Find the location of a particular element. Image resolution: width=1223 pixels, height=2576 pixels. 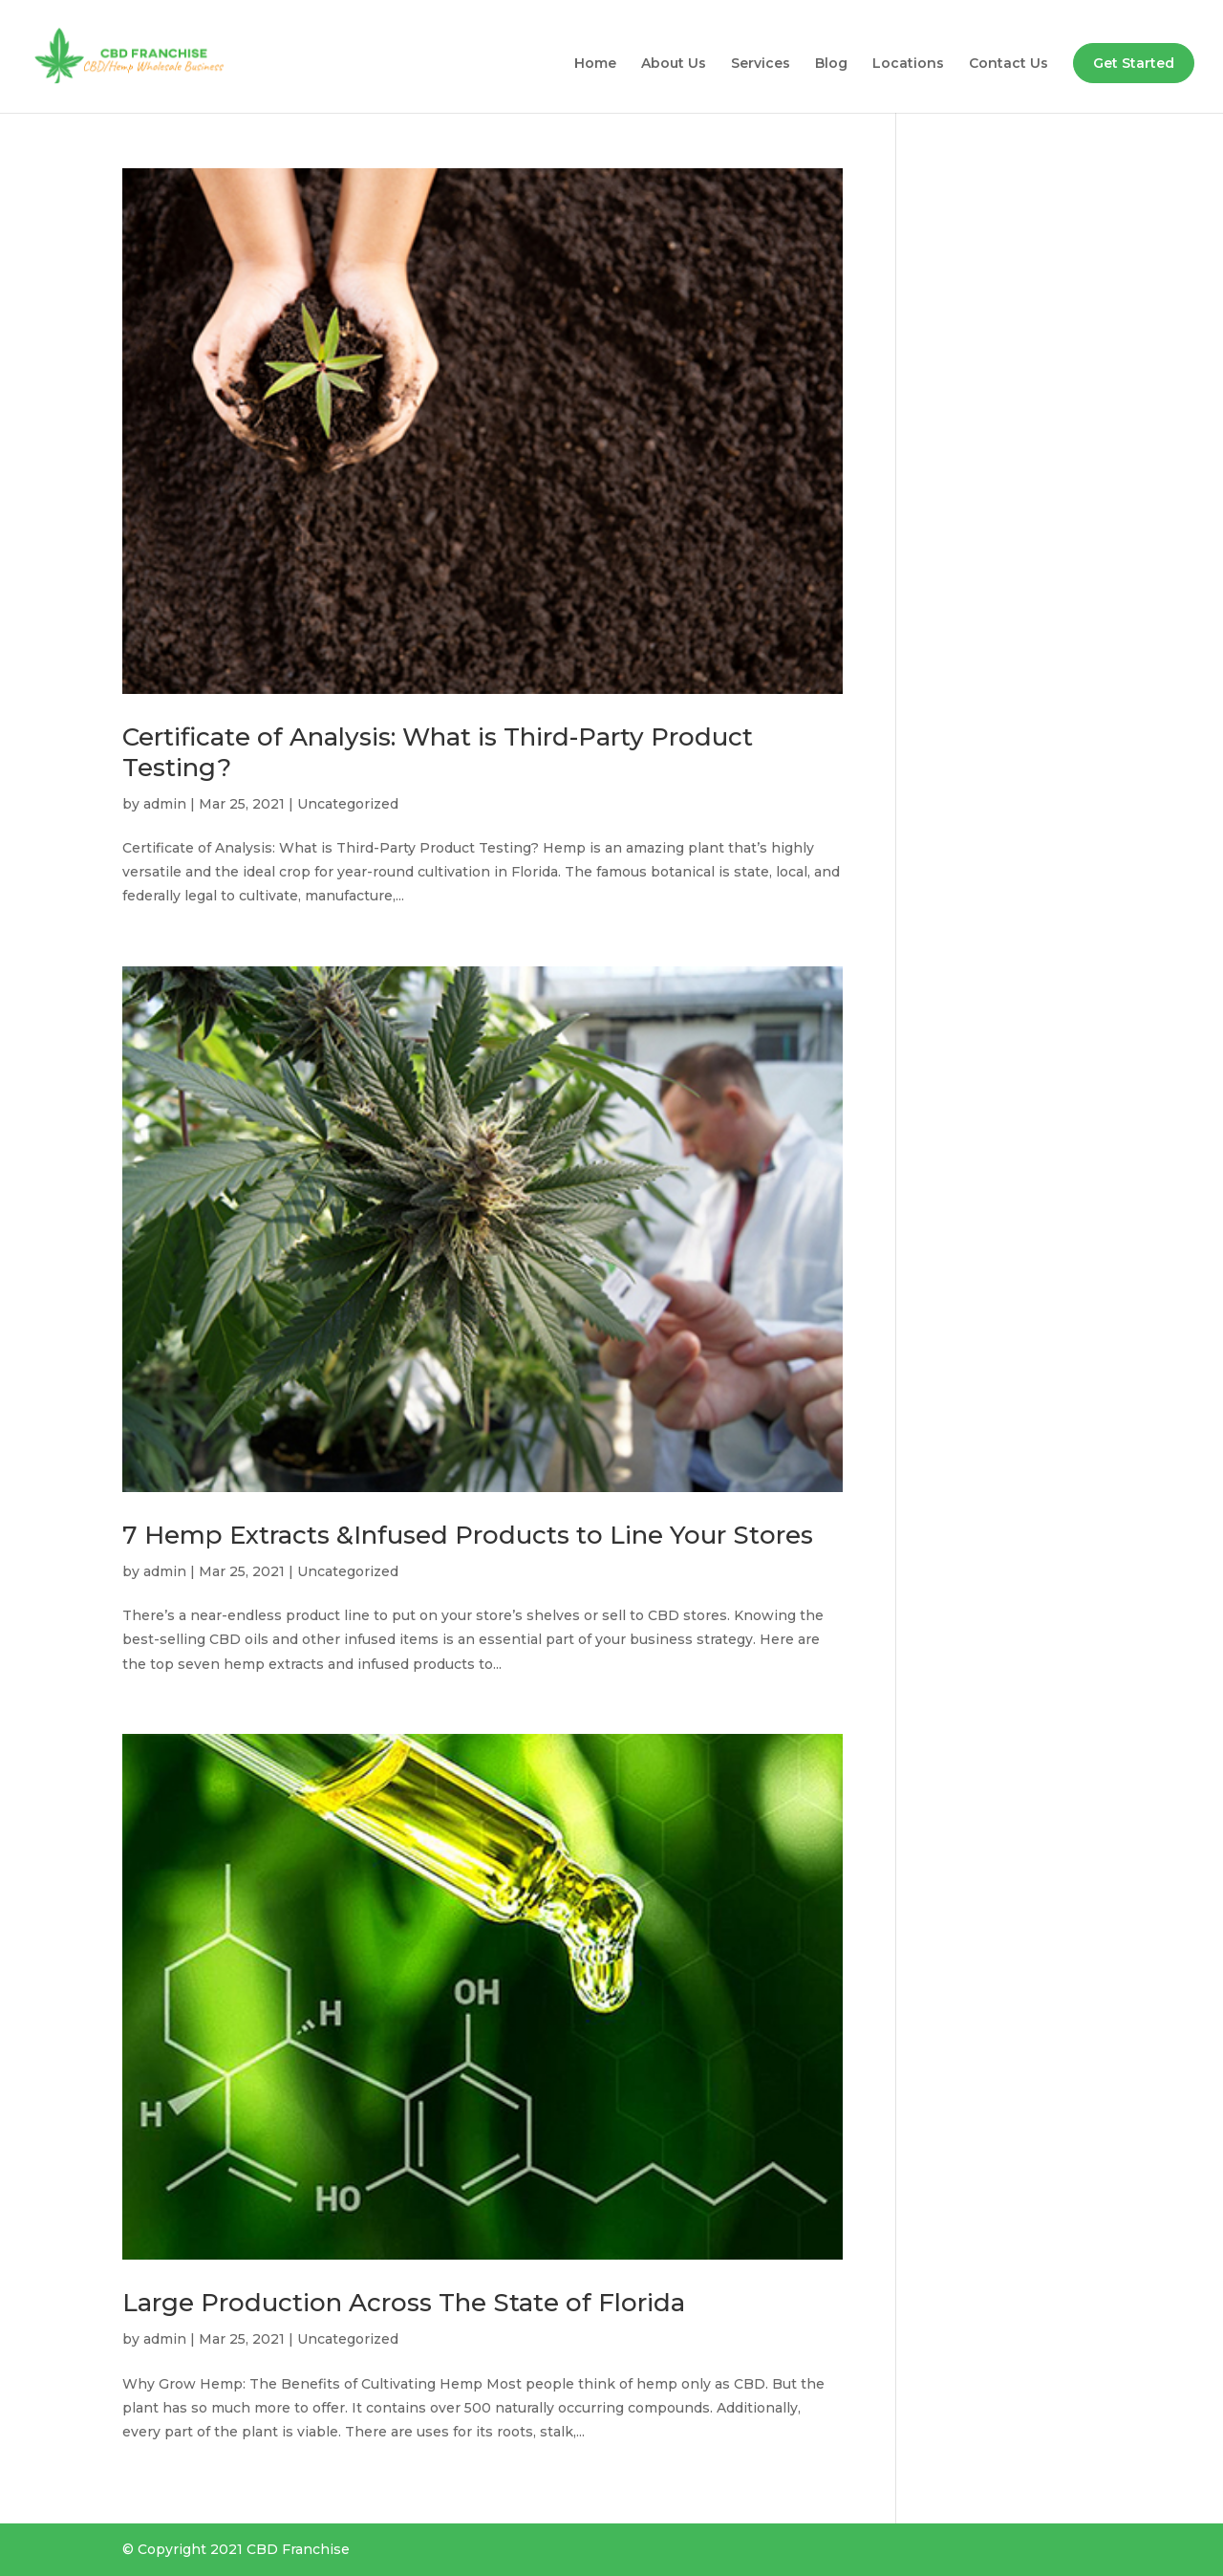

Contact Us is located at coordinates (1008, 64).